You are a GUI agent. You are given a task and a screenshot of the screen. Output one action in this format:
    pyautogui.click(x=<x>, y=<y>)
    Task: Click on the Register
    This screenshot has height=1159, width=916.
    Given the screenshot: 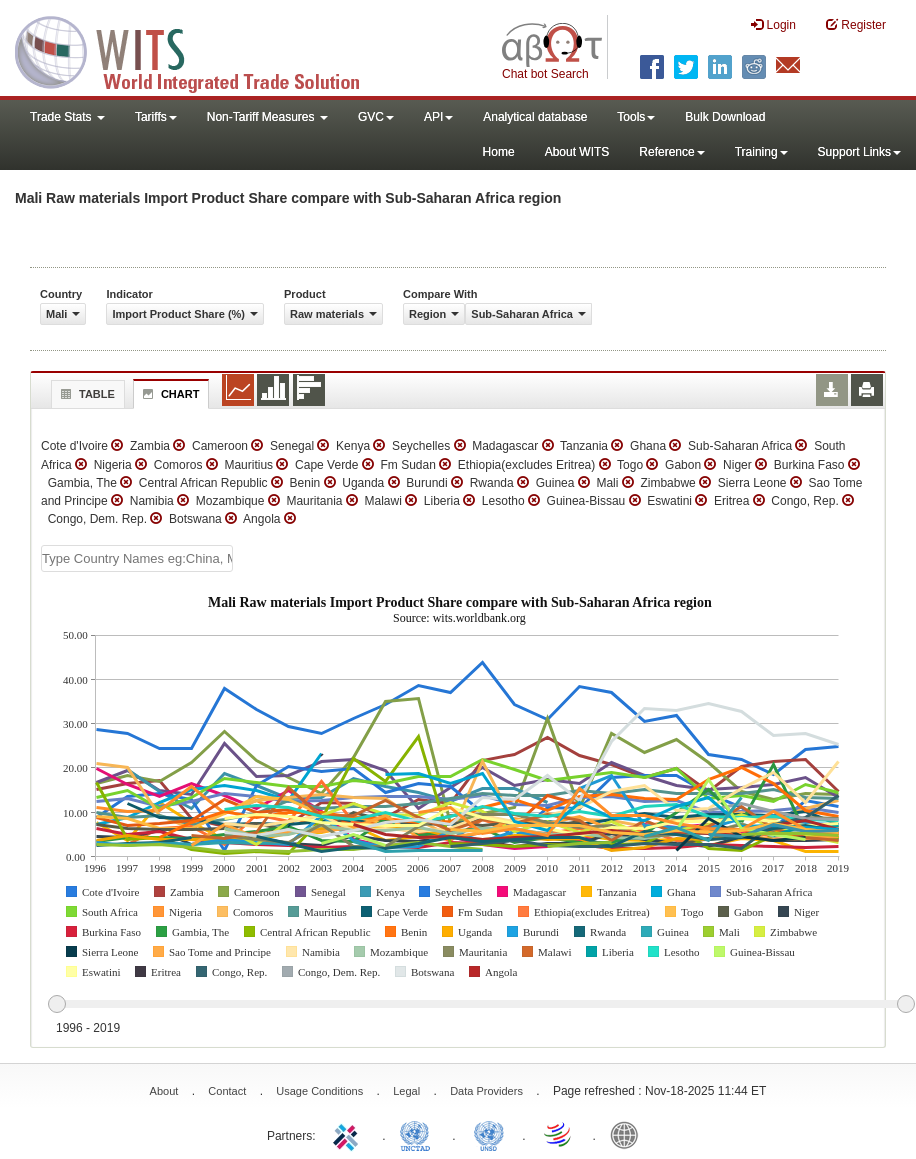 What is the action you would take?
    pyautogui.click(x=856, y=24)
    